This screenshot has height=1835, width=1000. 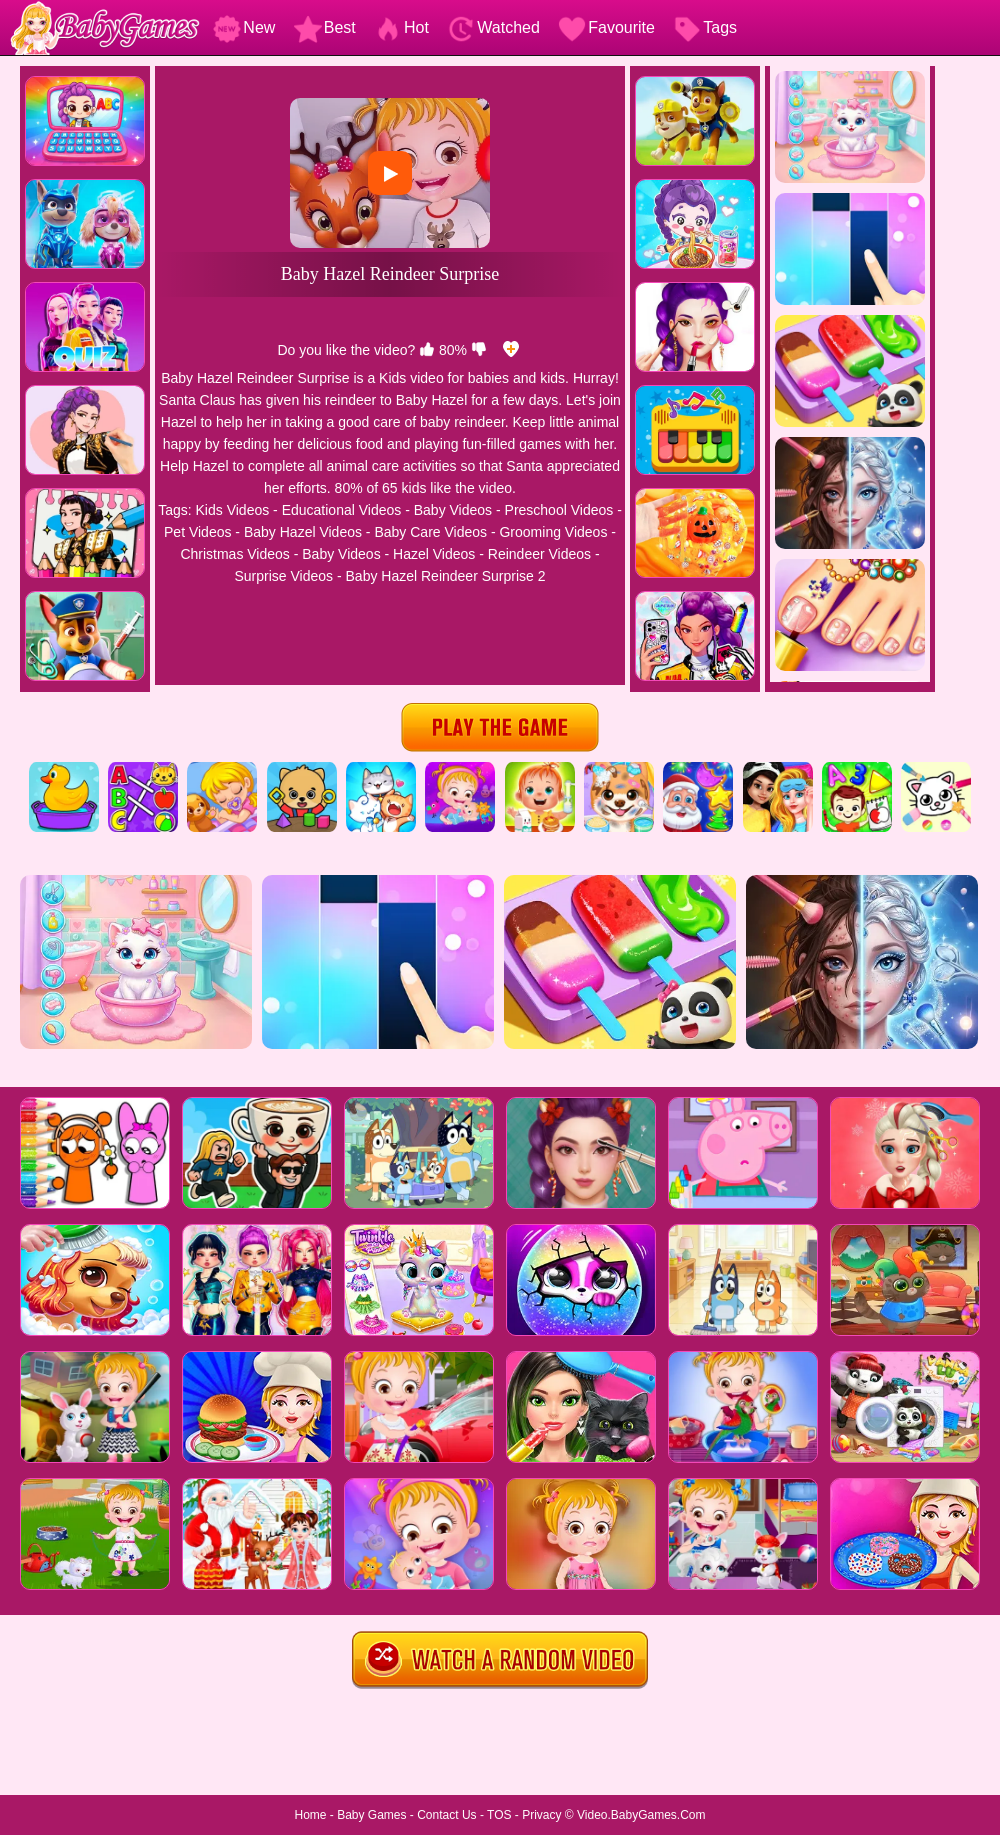 What do you see at coordinates (541, 1815) in the screenshot?
I see `Privacy` at bounding box center [541, 1815].